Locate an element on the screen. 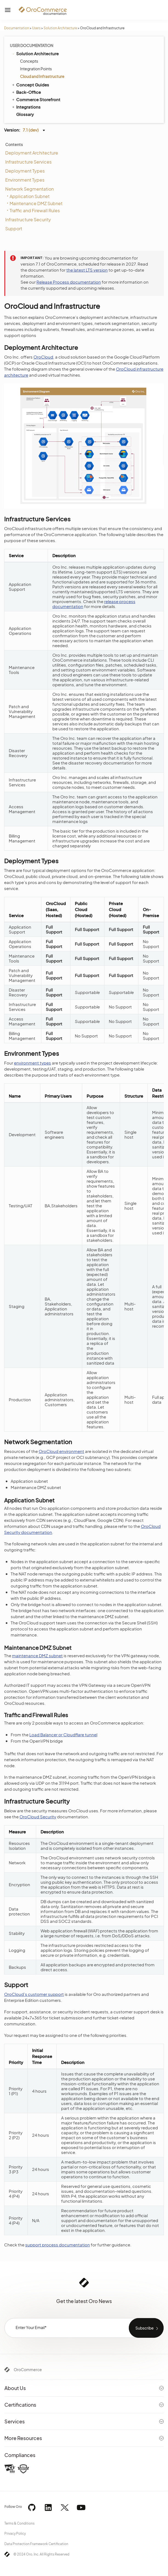 The width and height of the screenshot is (168, 2576). Solution Architecture is located at coordinates (60, 28).